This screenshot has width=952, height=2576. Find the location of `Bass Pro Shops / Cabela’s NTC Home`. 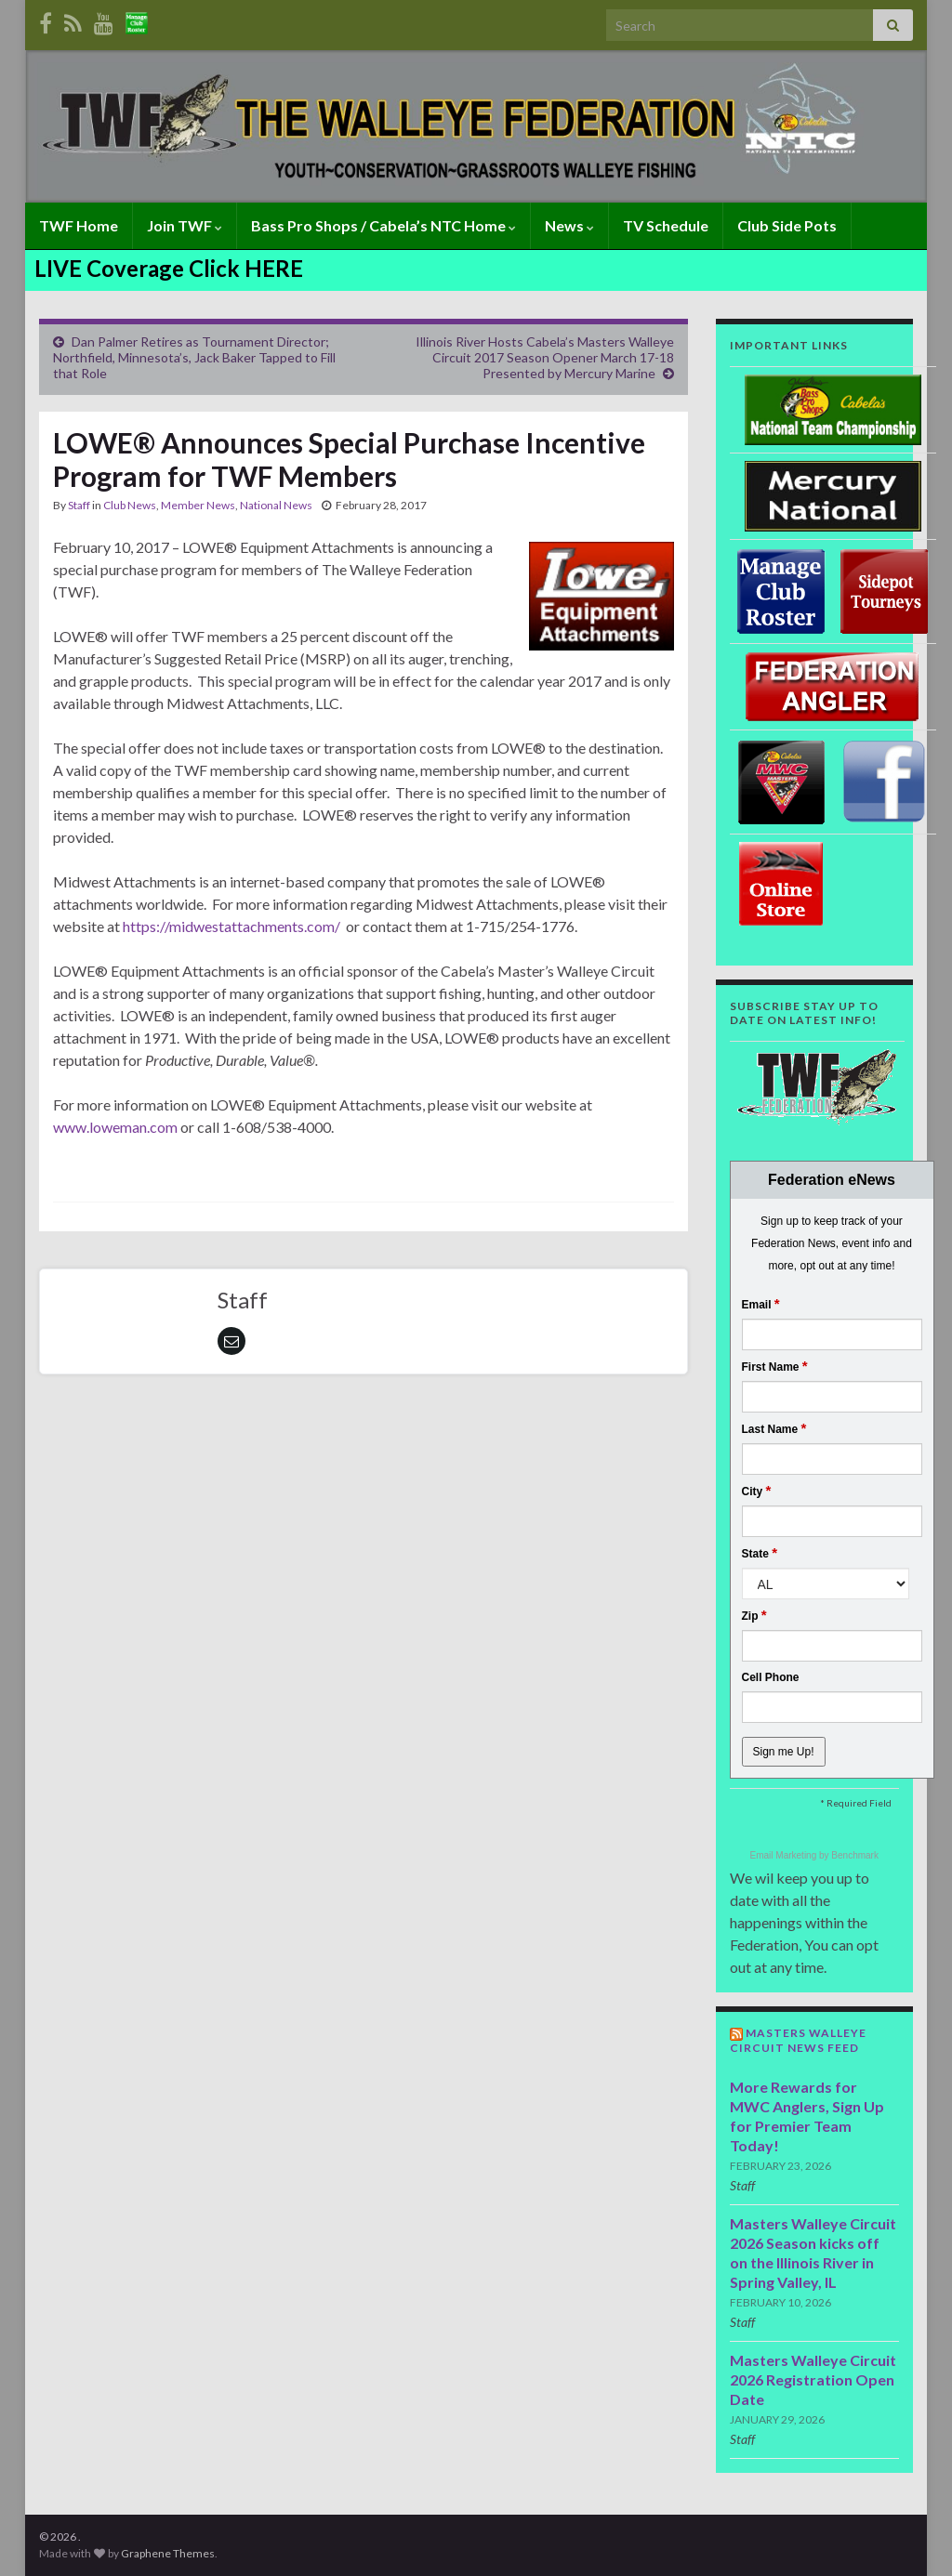

Bass Pro Shops / Cabela’s NTC Home is located at coordinates (383, 225).